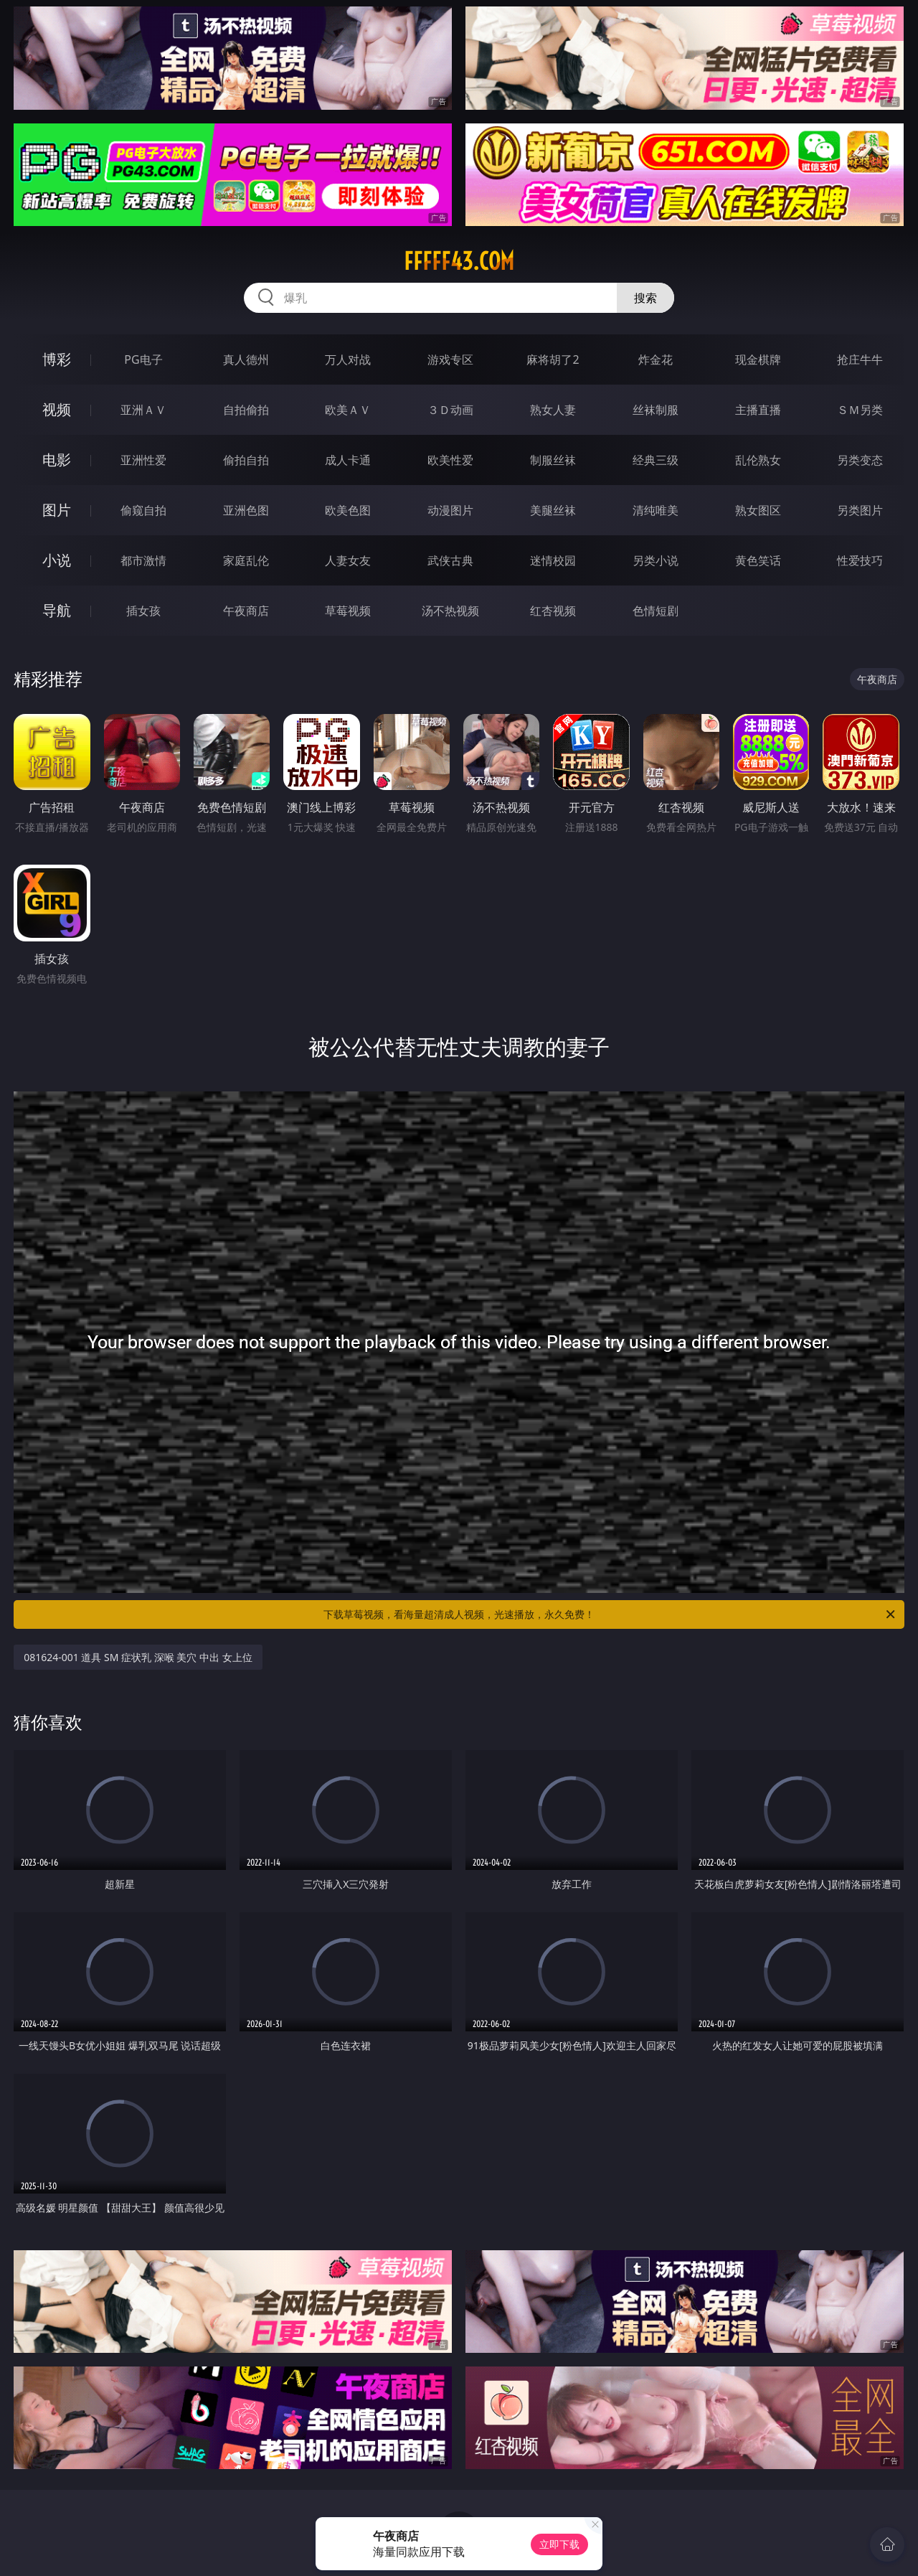 The width and height of the screenshot is (918, 2576). Describe the element at coordinates (552, 359) in the screenshot. I see `麻将胡了2` at that location.